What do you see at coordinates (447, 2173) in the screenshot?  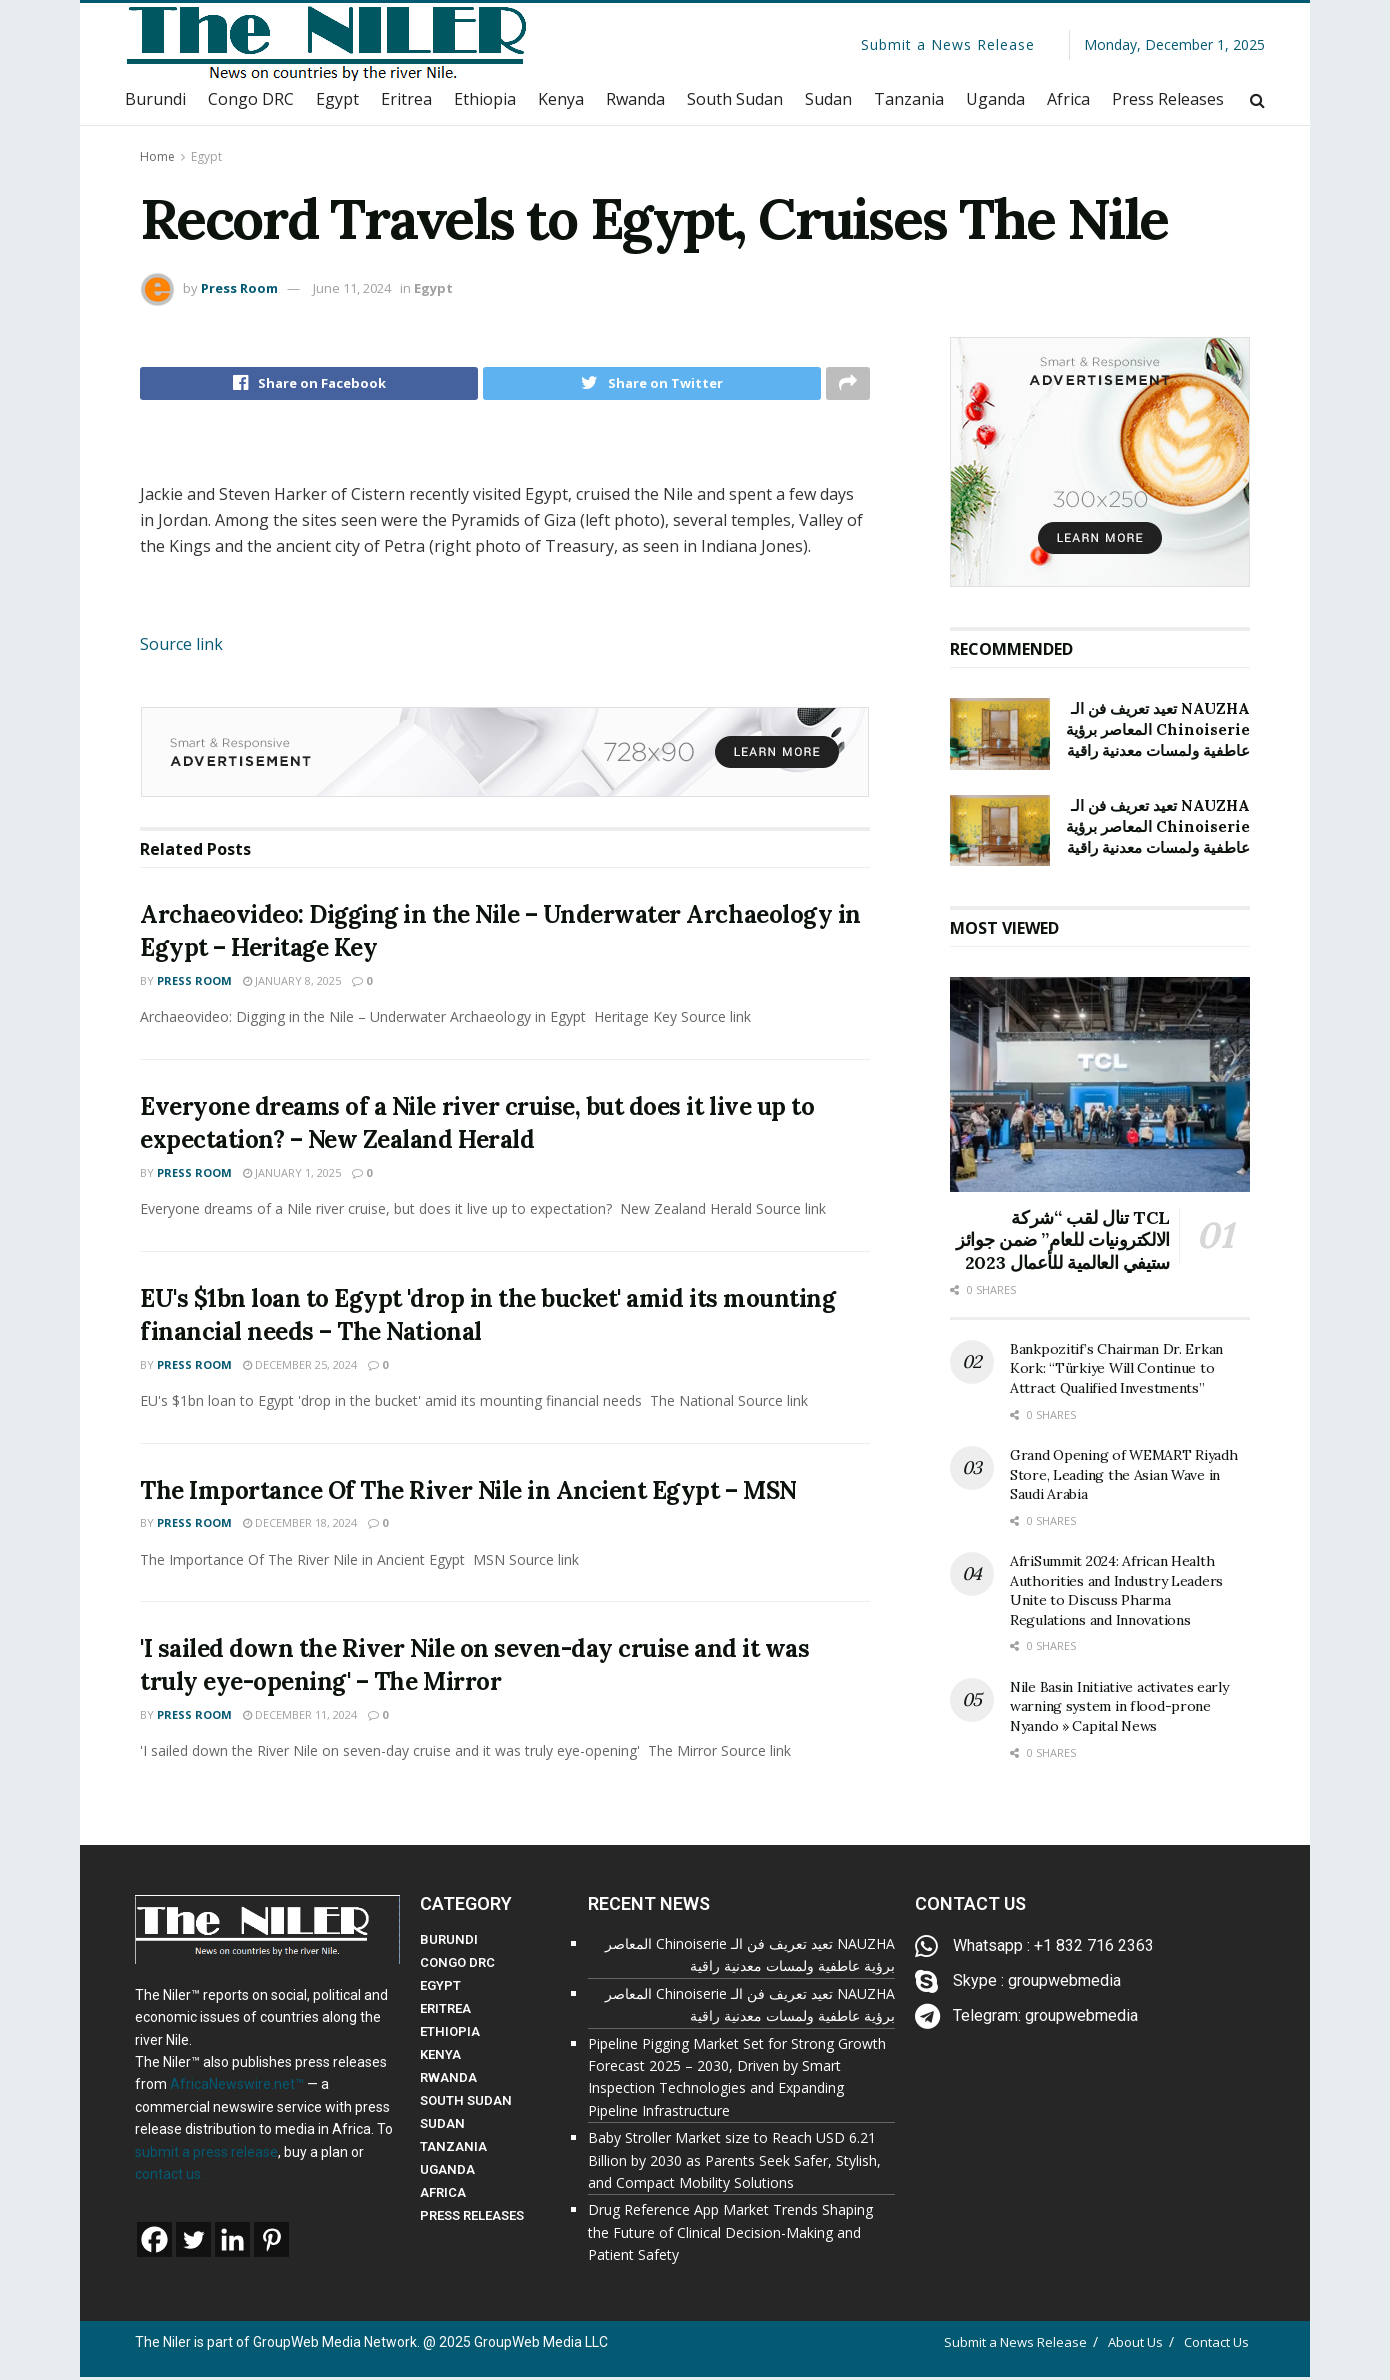 I see `UGANDA` at bounding box center [447, 2173].